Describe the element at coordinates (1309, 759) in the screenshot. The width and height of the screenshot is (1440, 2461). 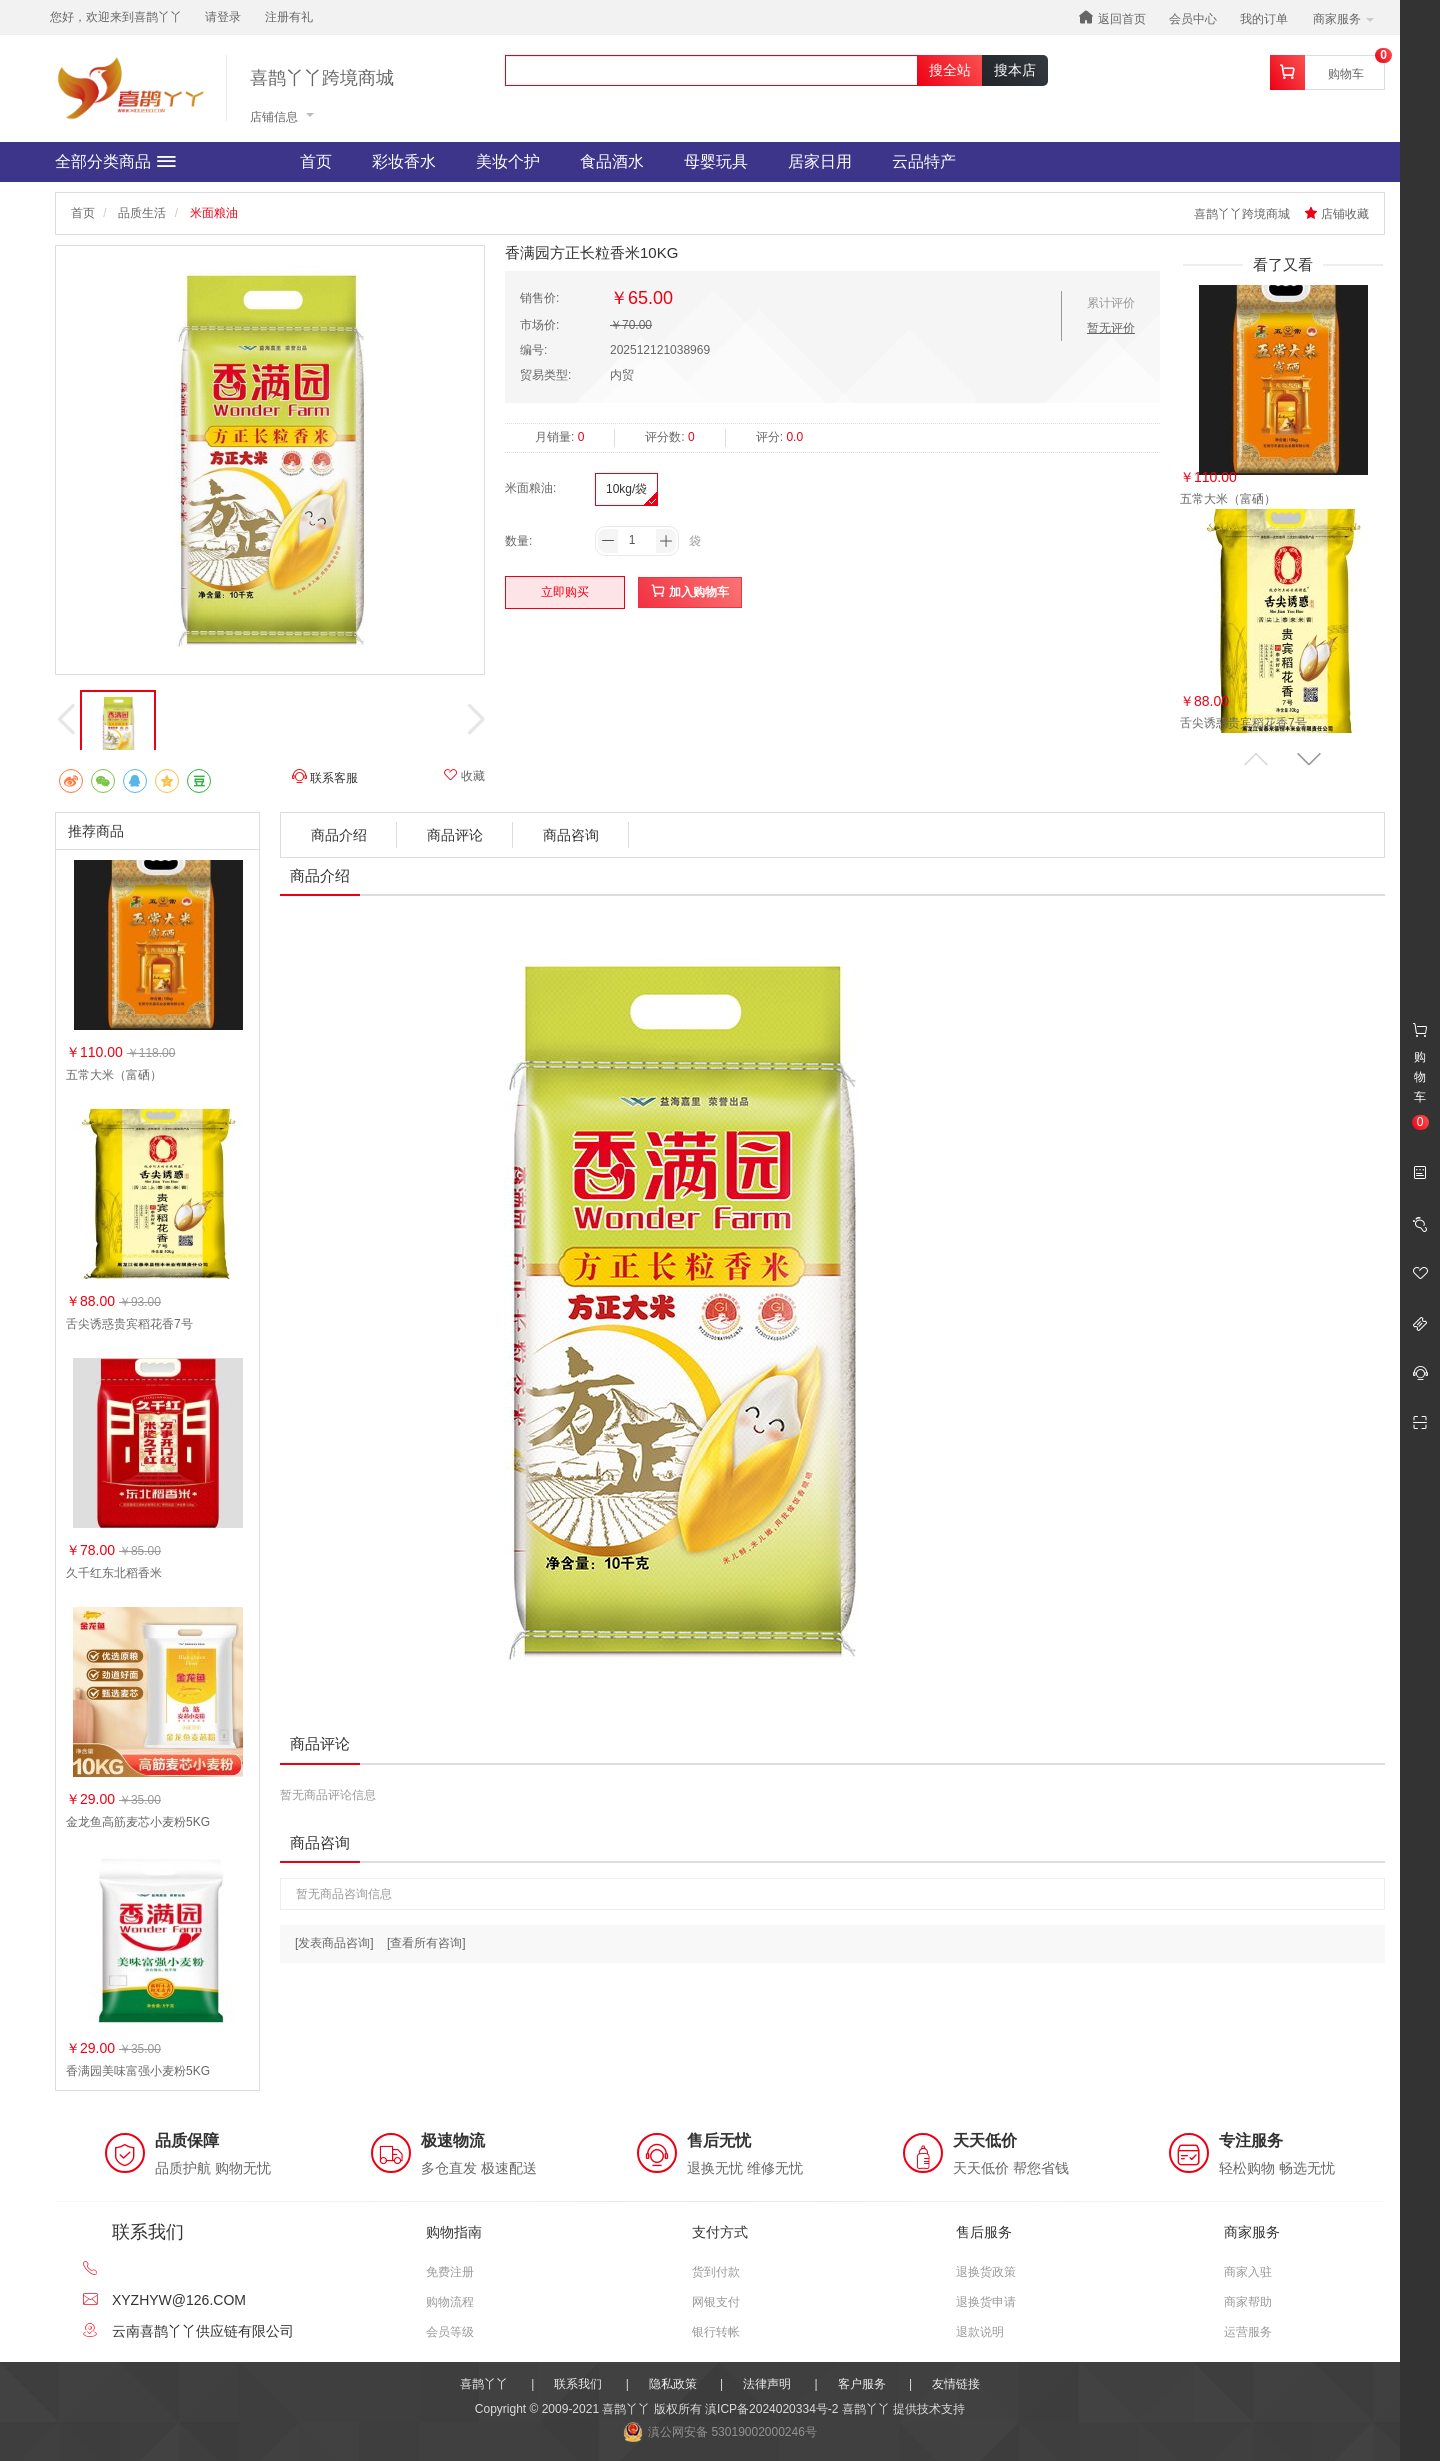
I see `[button]` at that location.